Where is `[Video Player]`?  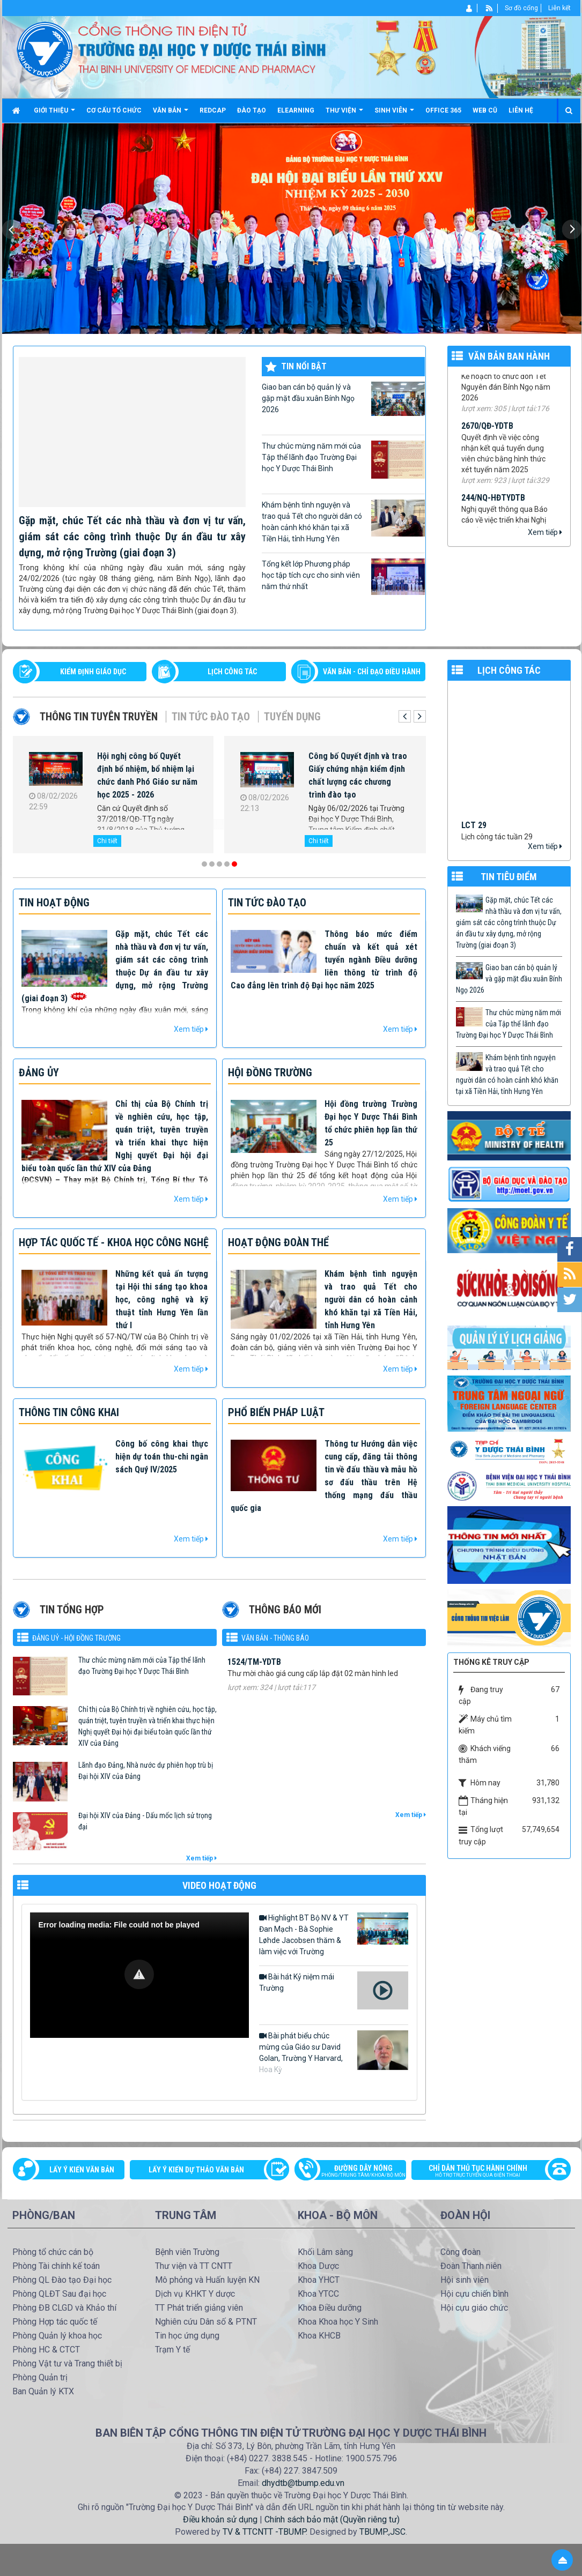
[Video Player] is located at coordinates (139, 1975).